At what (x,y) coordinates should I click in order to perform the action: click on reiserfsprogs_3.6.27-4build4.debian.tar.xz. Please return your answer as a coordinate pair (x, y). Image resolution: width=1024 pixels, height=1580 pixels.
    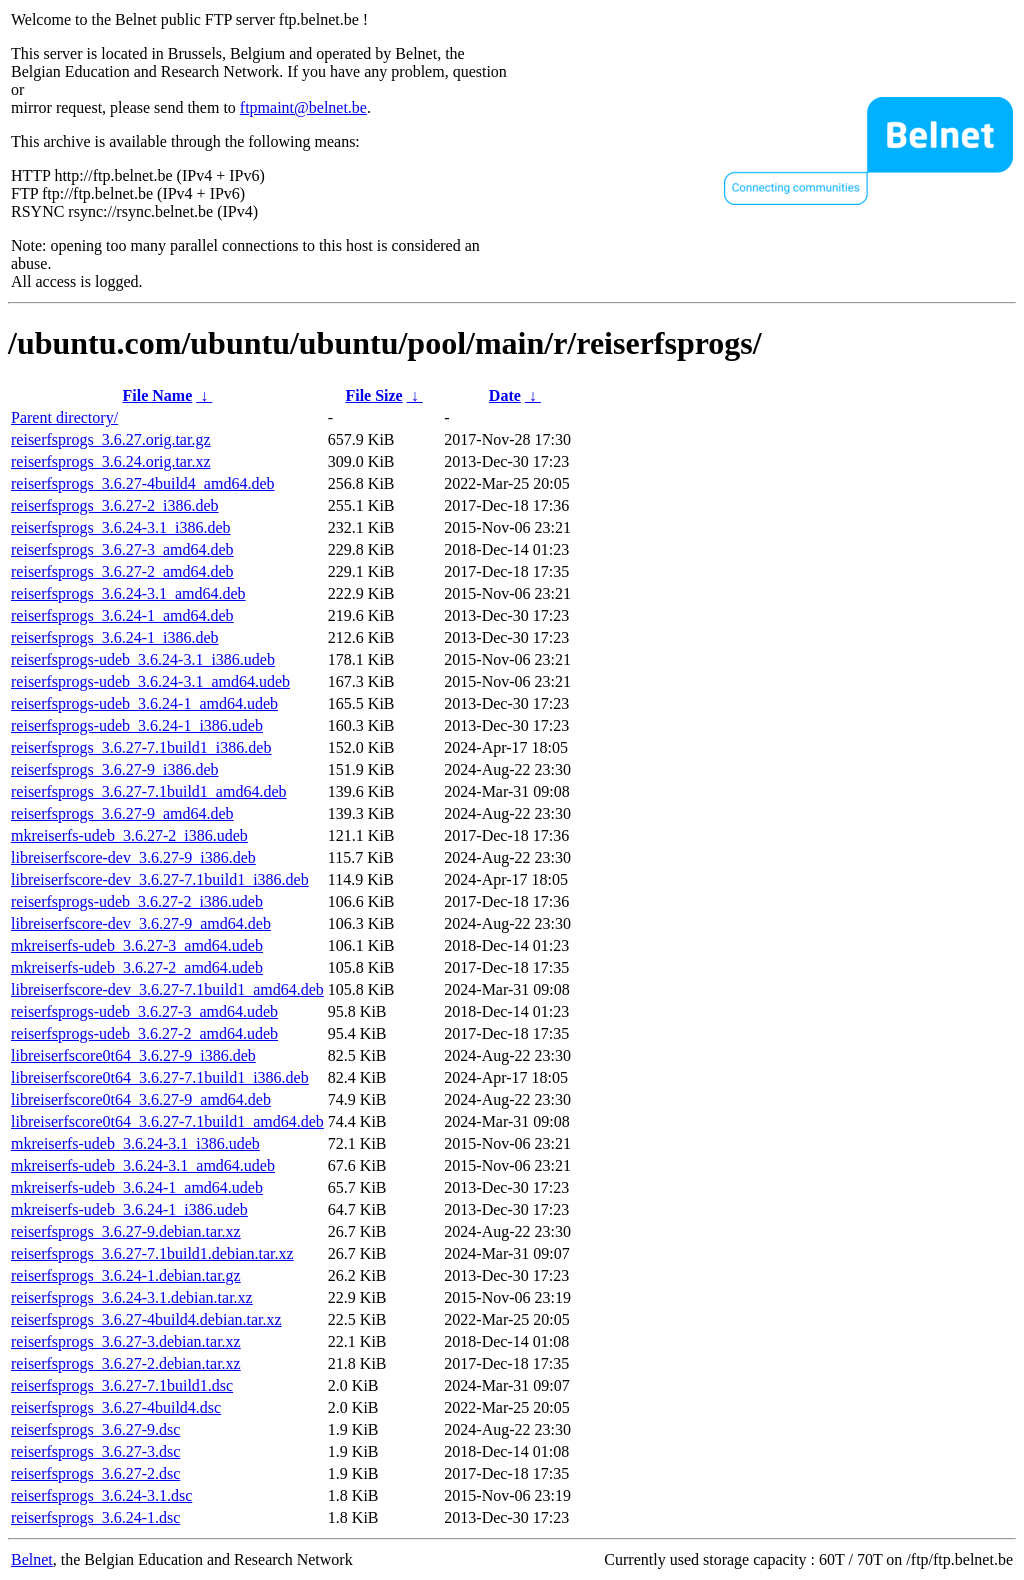
    Looking at the image, I should click on (146, 1319).